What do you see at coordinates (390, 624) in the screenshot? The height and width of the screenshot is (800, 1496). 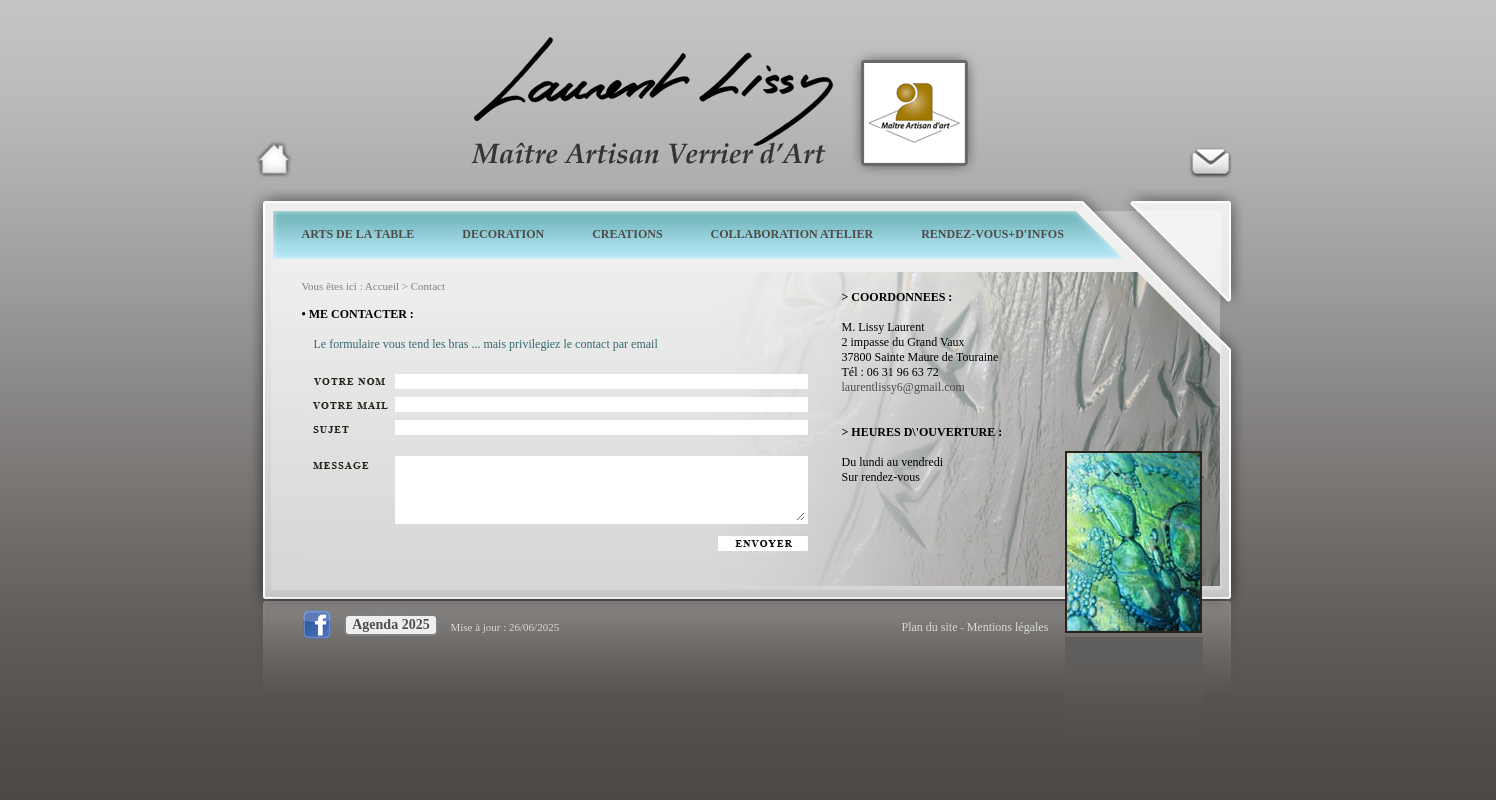 I see `Agenda 2025` at bounding box center [390, 624].